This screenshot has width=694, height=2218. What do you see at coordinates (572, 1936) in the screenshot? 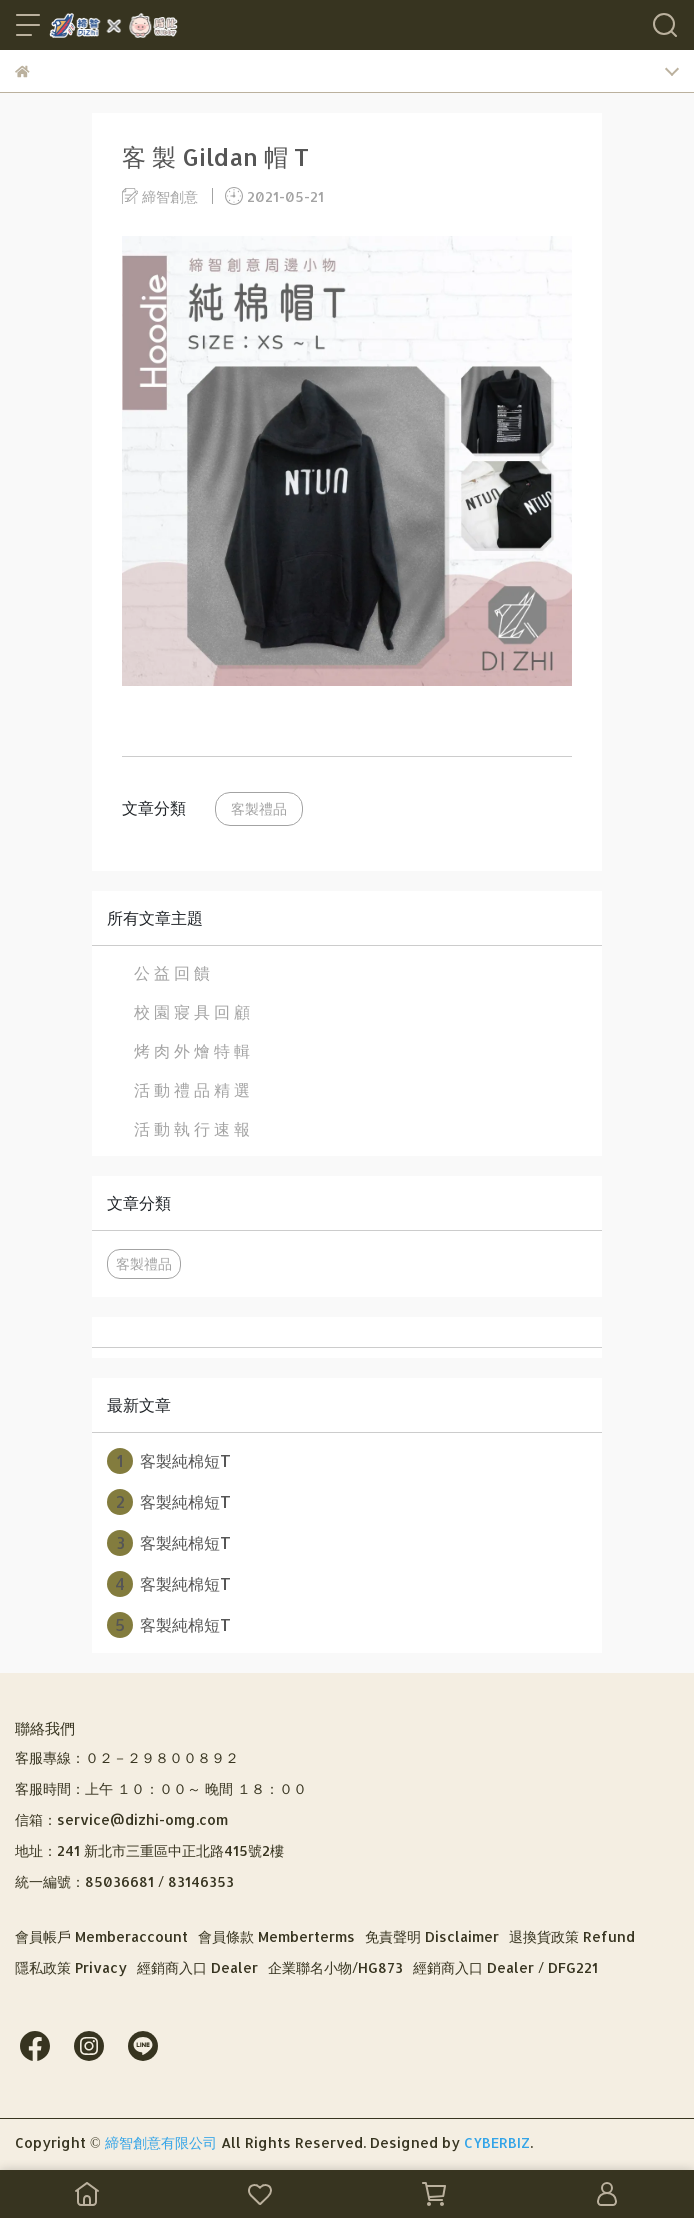
I see `退換貨政策 Refund` at bounding box center [572, 1936].